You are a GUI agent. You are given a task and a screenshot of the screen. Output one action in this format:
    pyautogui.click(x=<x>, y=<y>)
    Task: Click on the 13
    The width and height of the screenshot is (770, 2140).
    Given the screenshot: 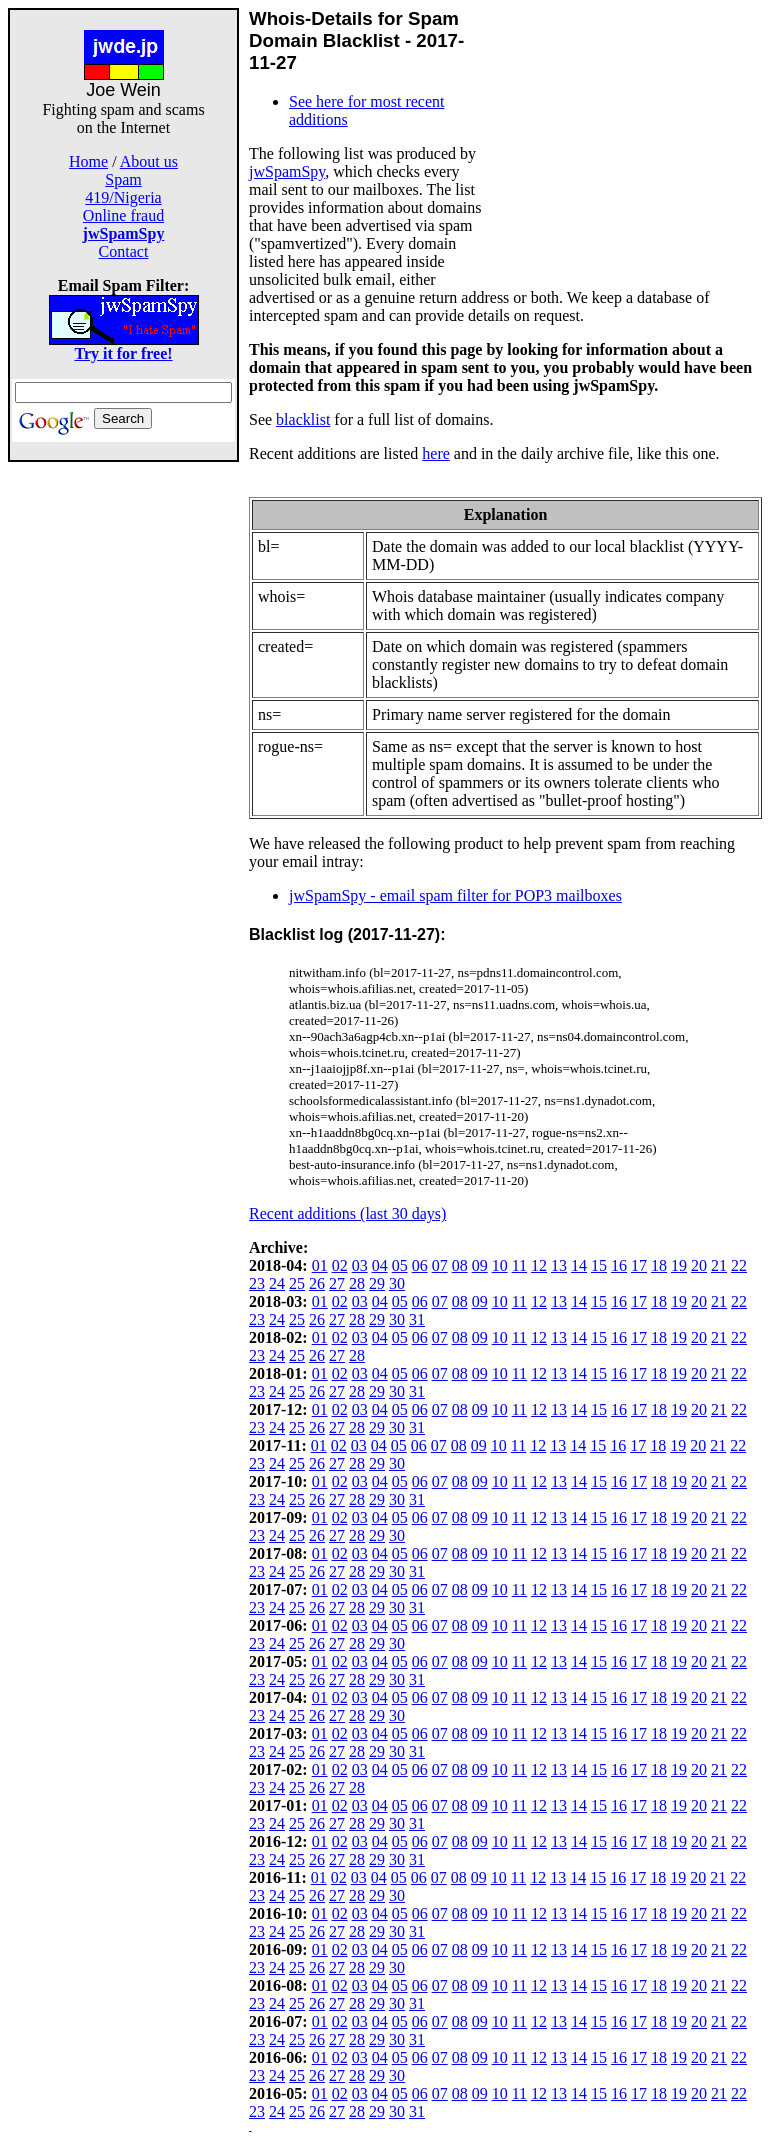 What is the action you would take?
    pyautogui.click(x=559, y=1265)
    